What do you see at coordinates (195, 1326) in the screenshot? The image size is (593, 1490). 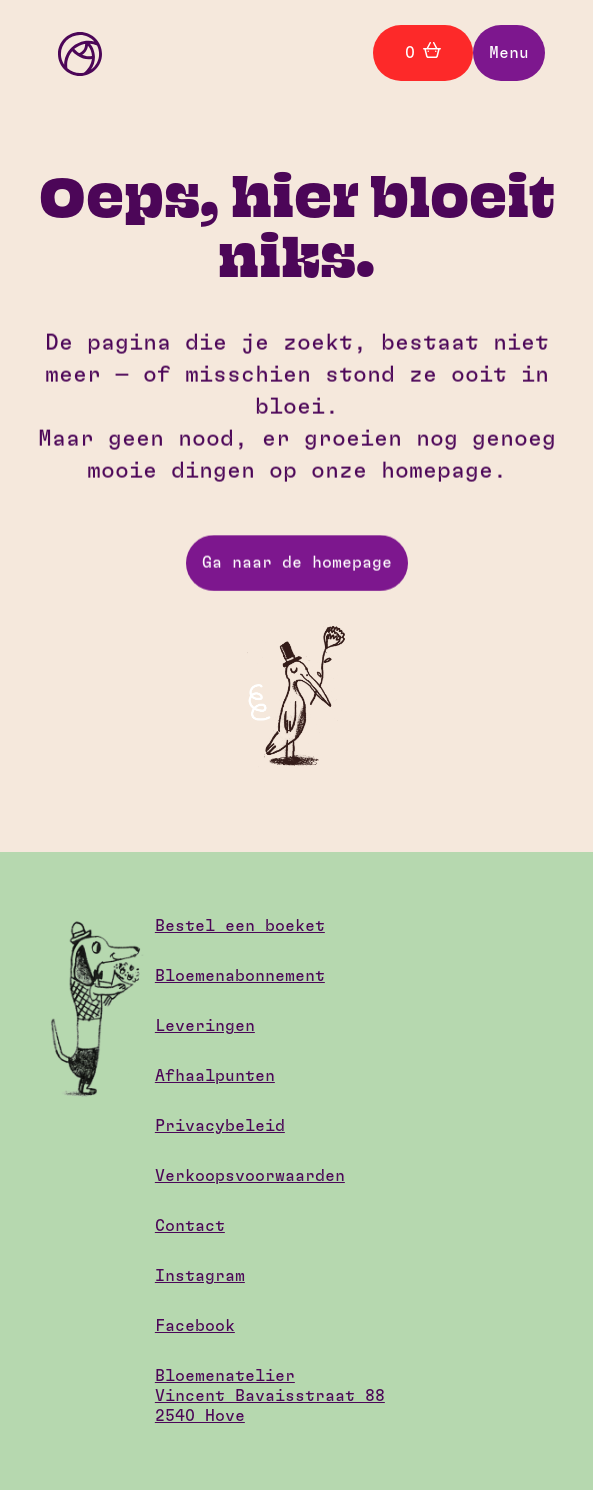 I see `Facebook` at bounding box center [195, 1326].